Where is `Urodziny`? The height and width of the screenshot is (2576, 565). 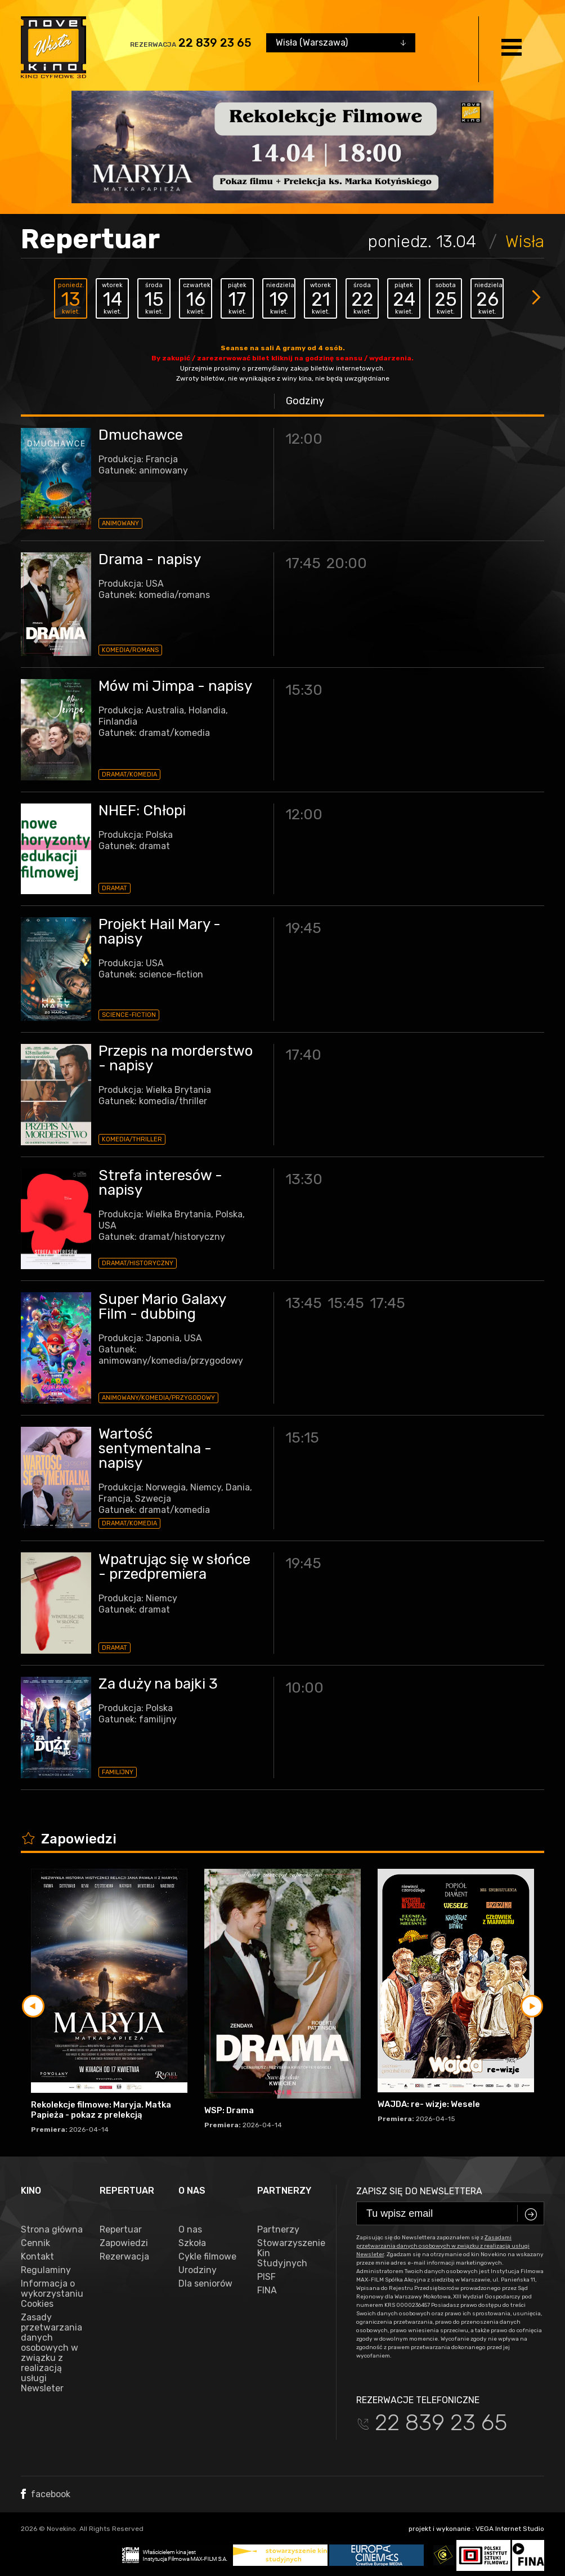 Urodziny is located at coordinates (197, 2270).